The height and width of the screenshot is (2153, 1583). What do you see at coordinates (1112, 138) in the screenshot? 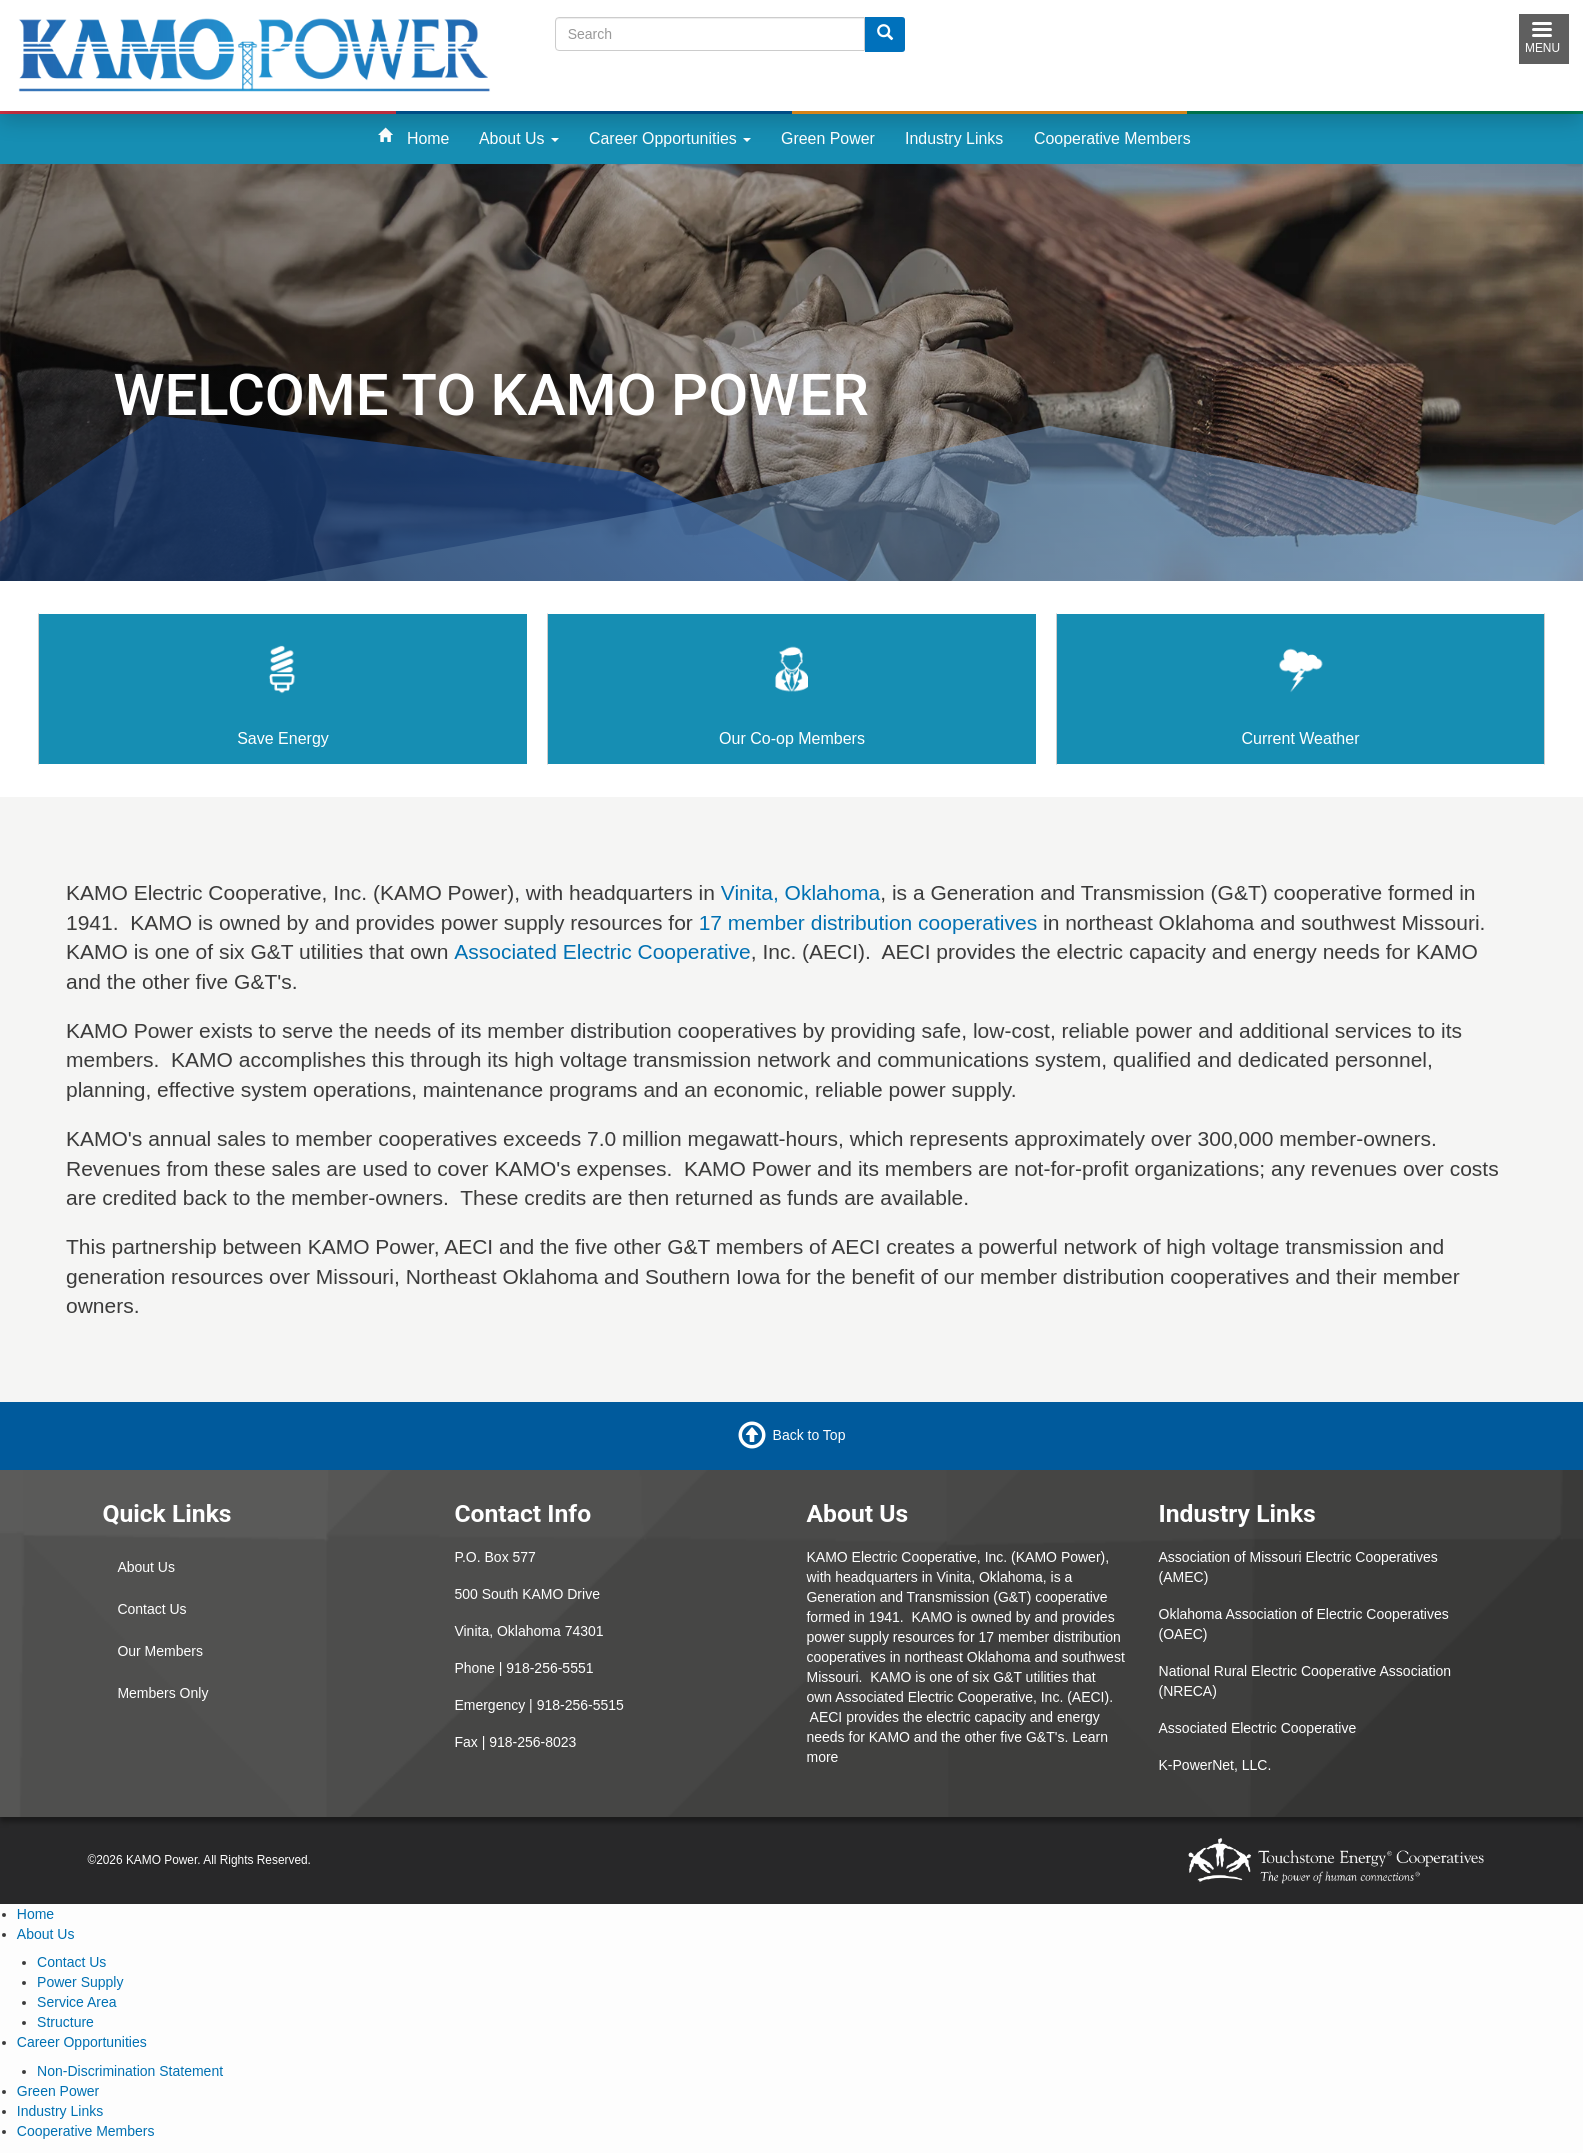
I see `Cooperative Members` at bounding box center [1112, 138].